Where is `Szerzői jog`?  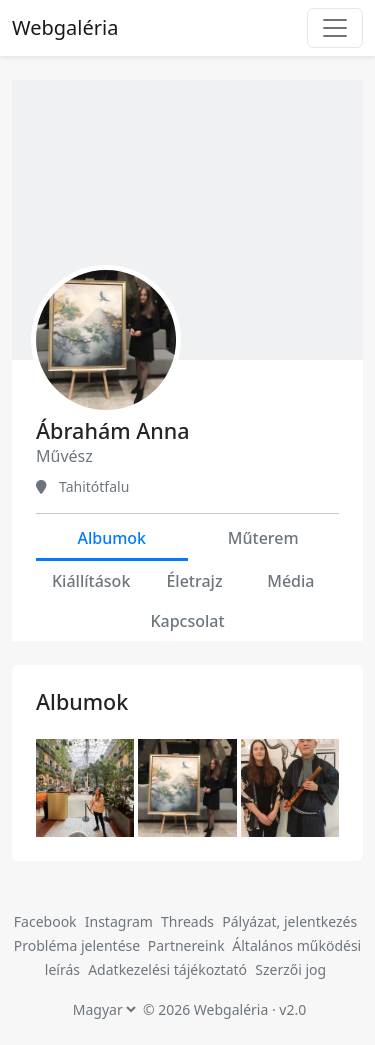
Szerzői jog is located at coordinates (290, 969).